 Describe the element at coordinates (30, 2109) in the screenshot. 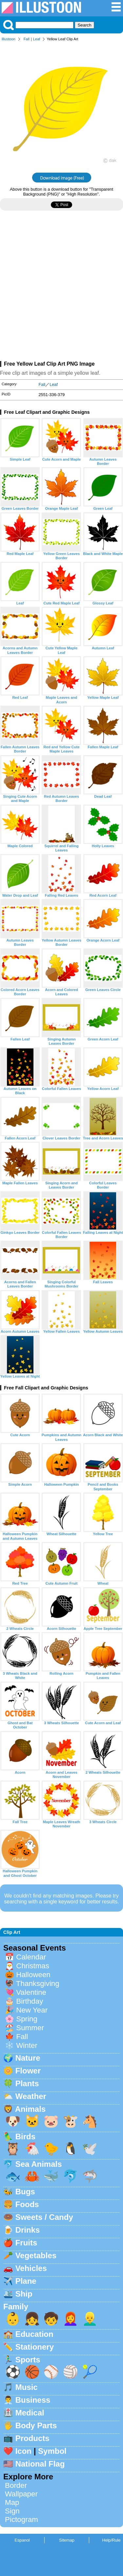

I see `Animals` at that location.